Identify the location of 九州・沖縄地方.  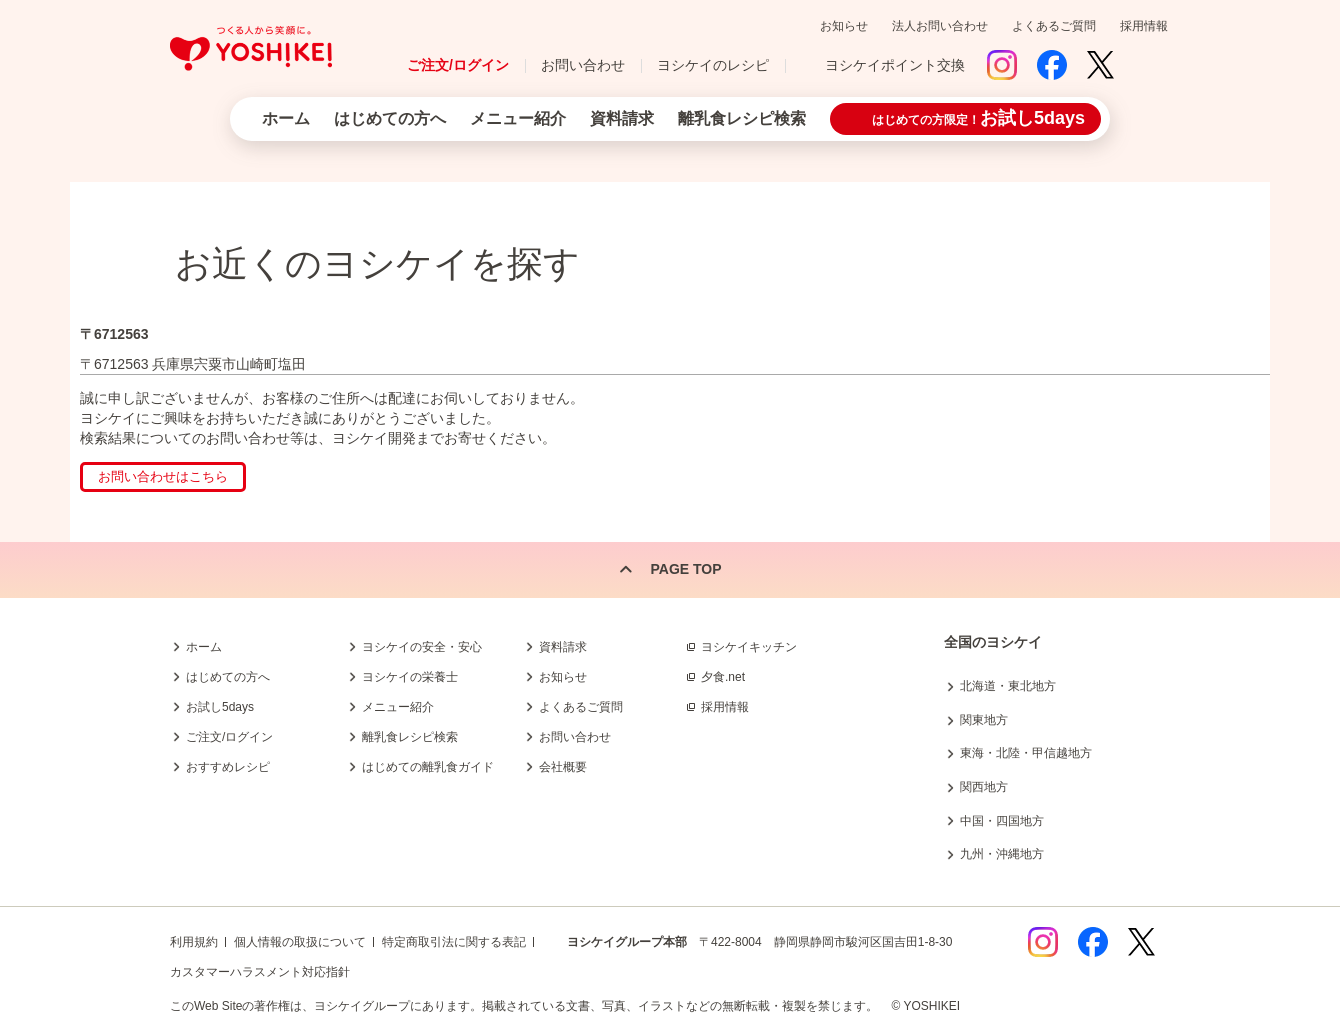
(1002, 854).